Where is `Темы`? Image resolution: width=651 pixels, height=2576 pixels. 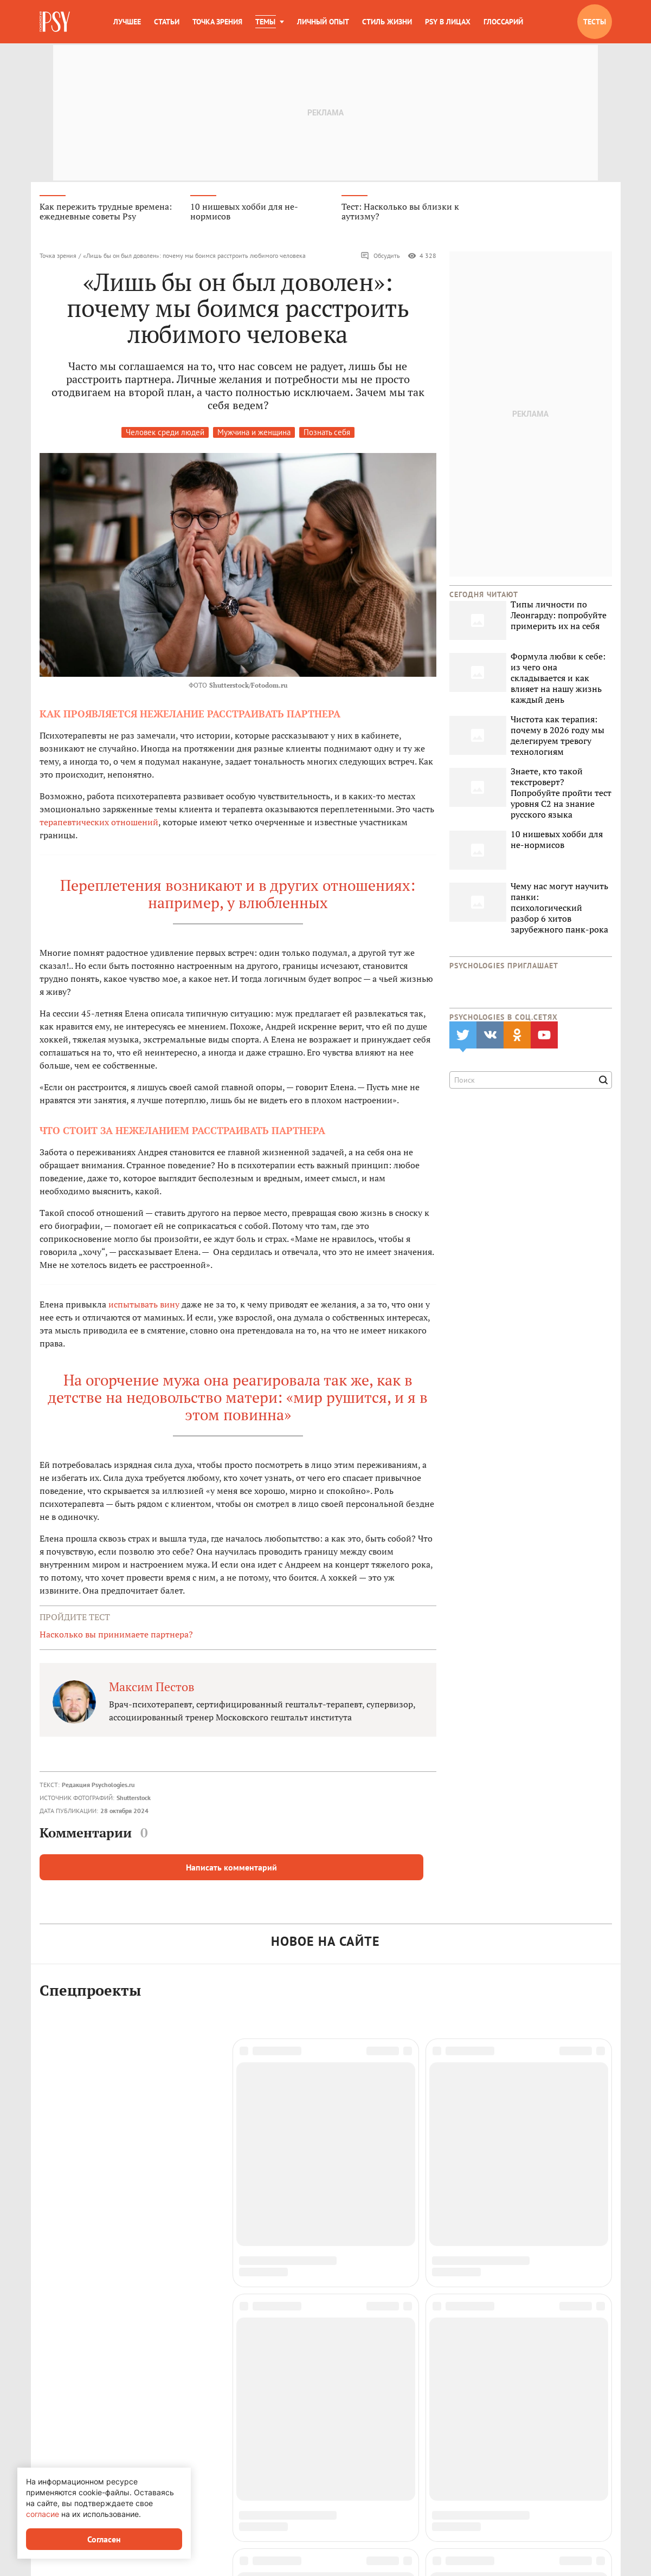 Темы is located at coordinates (265, 22).